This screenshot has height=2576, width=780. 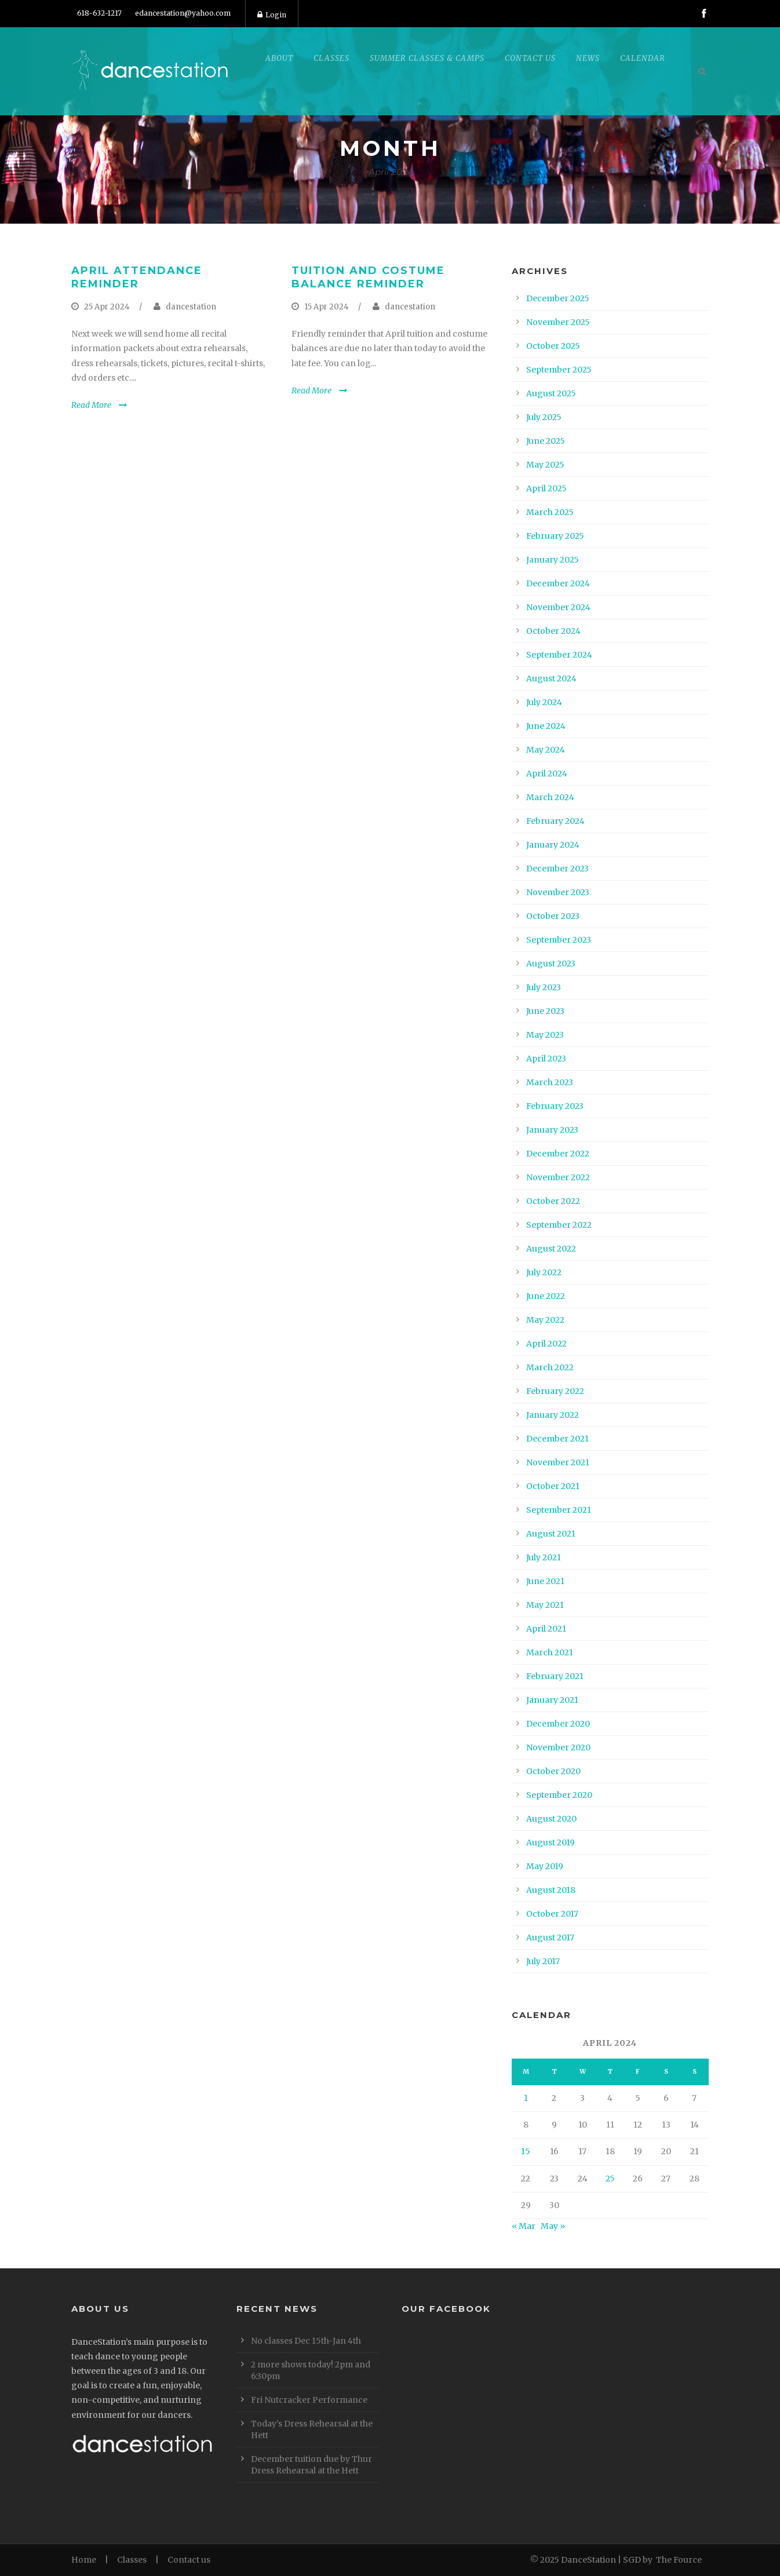 I want to click on April attendance reminder, so click(x=136, y=277).